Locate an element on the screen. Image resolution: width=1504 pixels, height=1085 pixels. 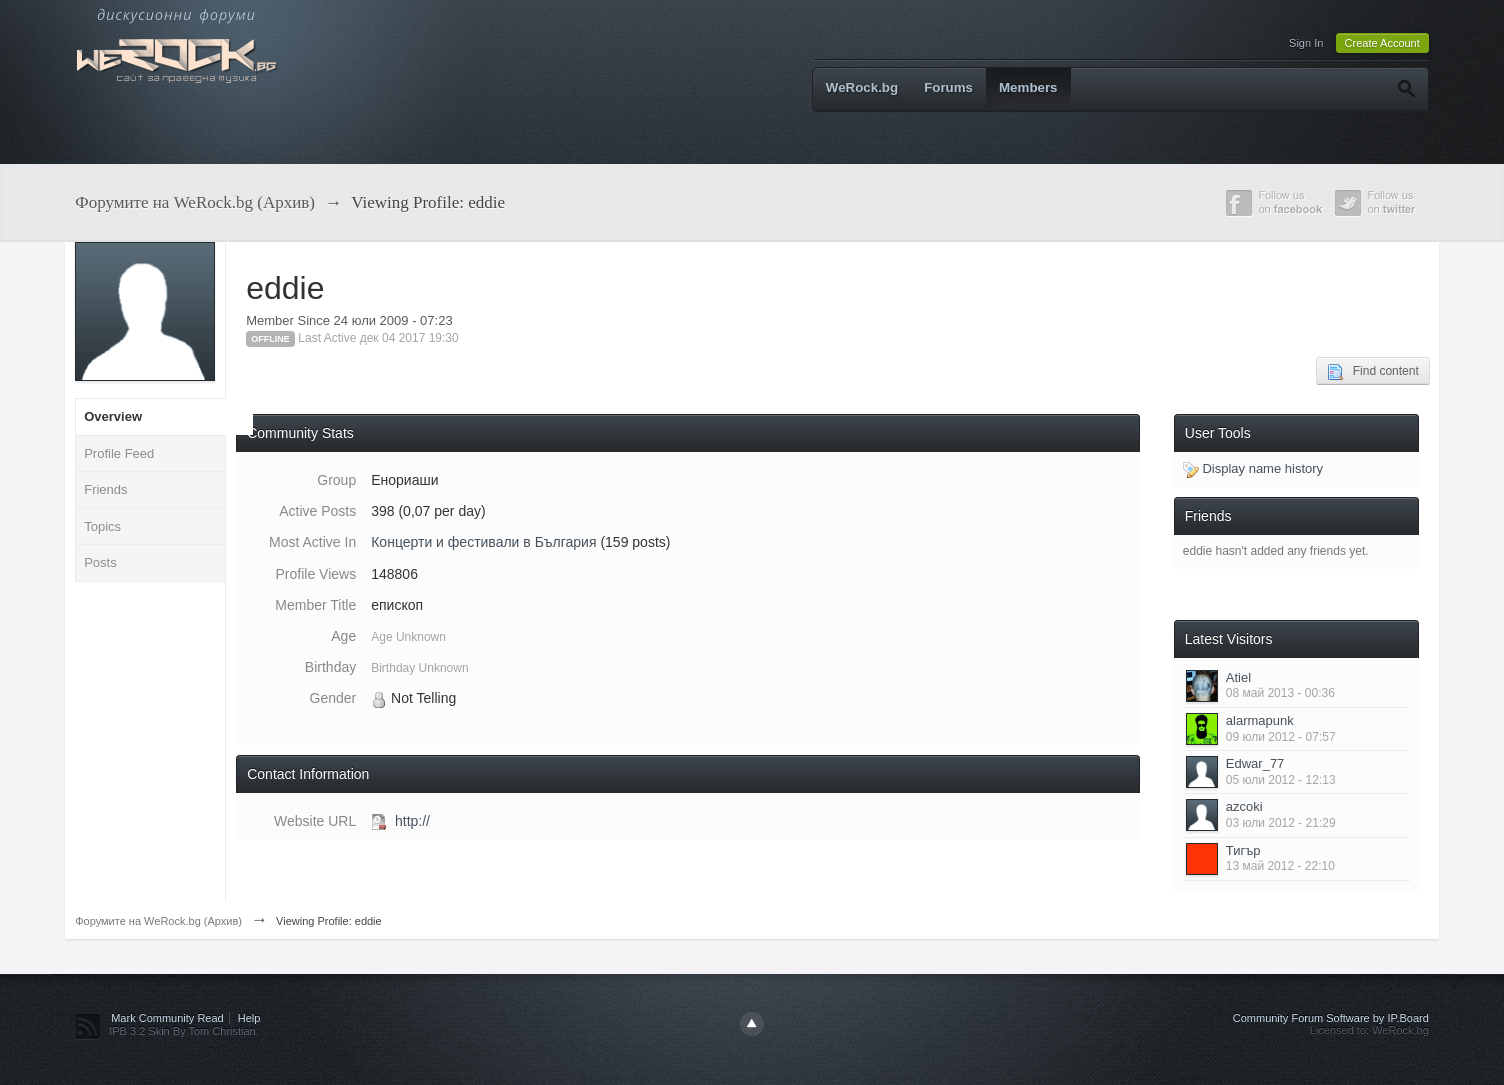
Community Forum Software by IP.Board is located at coordinates (1331, 1018).